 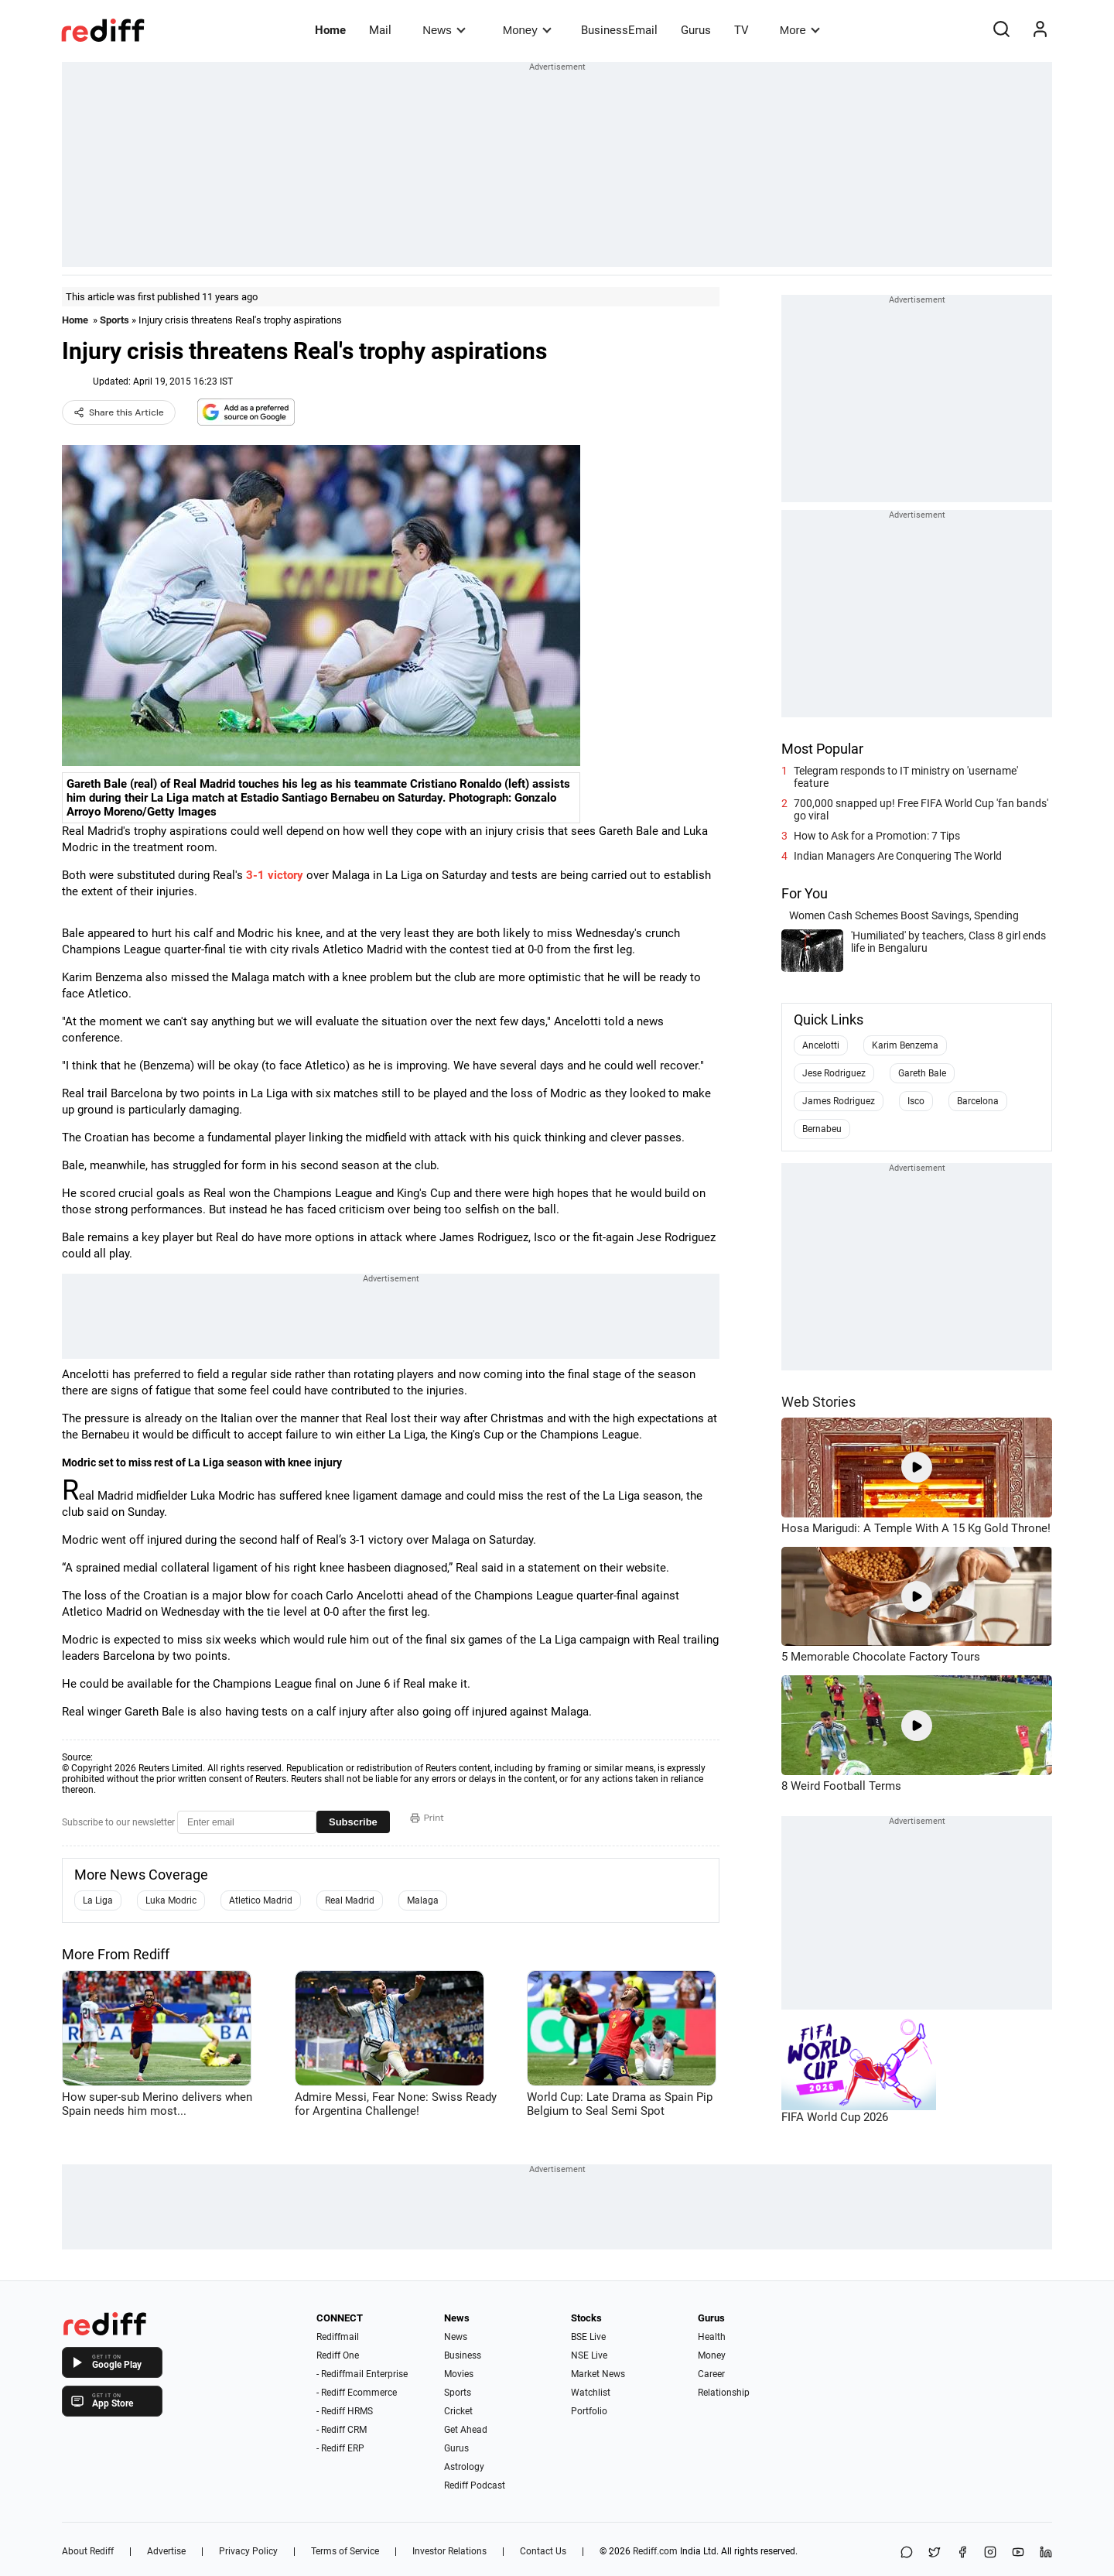 I want to click on Rediff One, so click(x=337, y=2355).